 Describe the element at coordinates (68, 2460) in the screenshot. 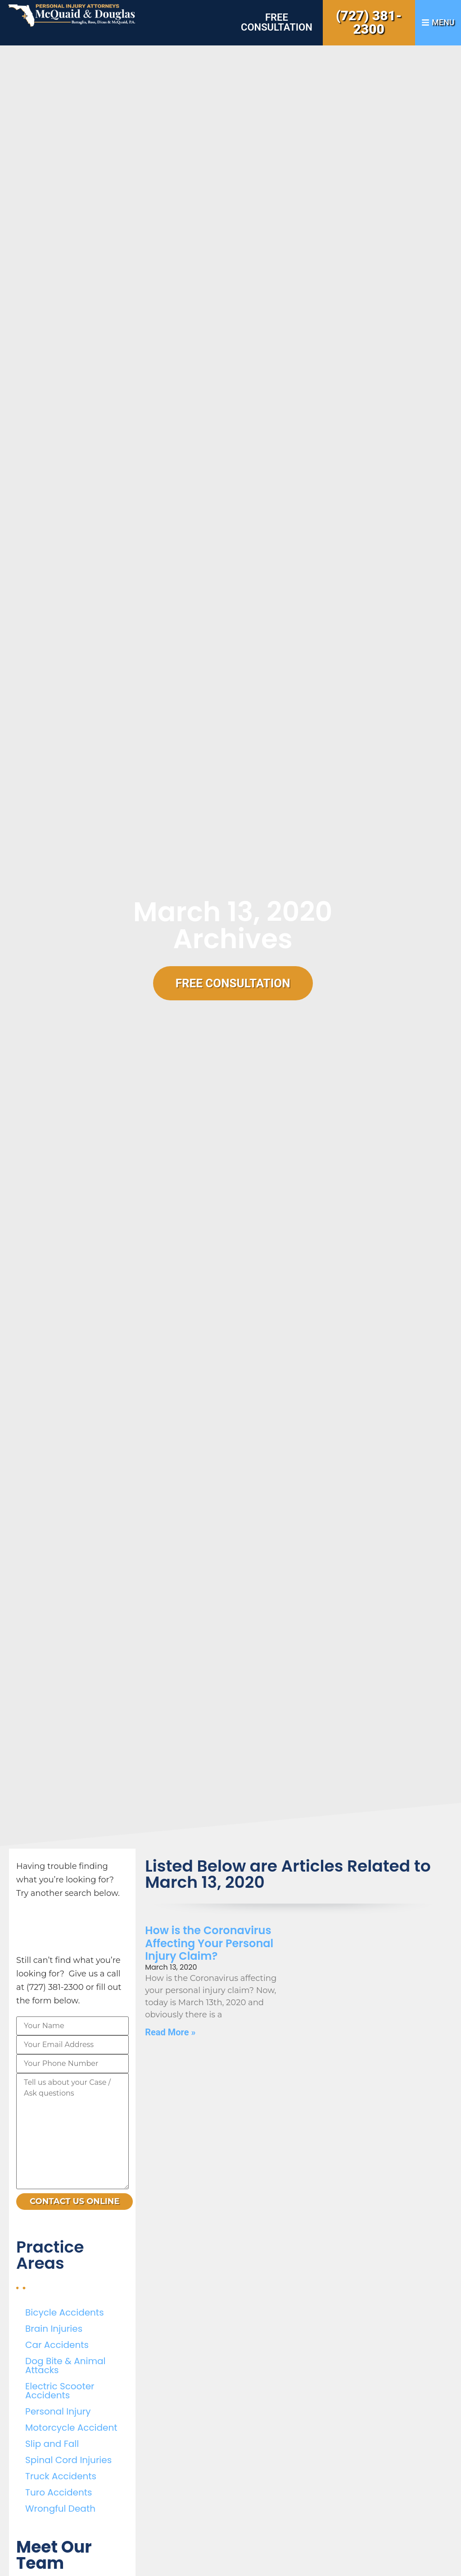

I see `Spinal Cord Injuries` at that location.